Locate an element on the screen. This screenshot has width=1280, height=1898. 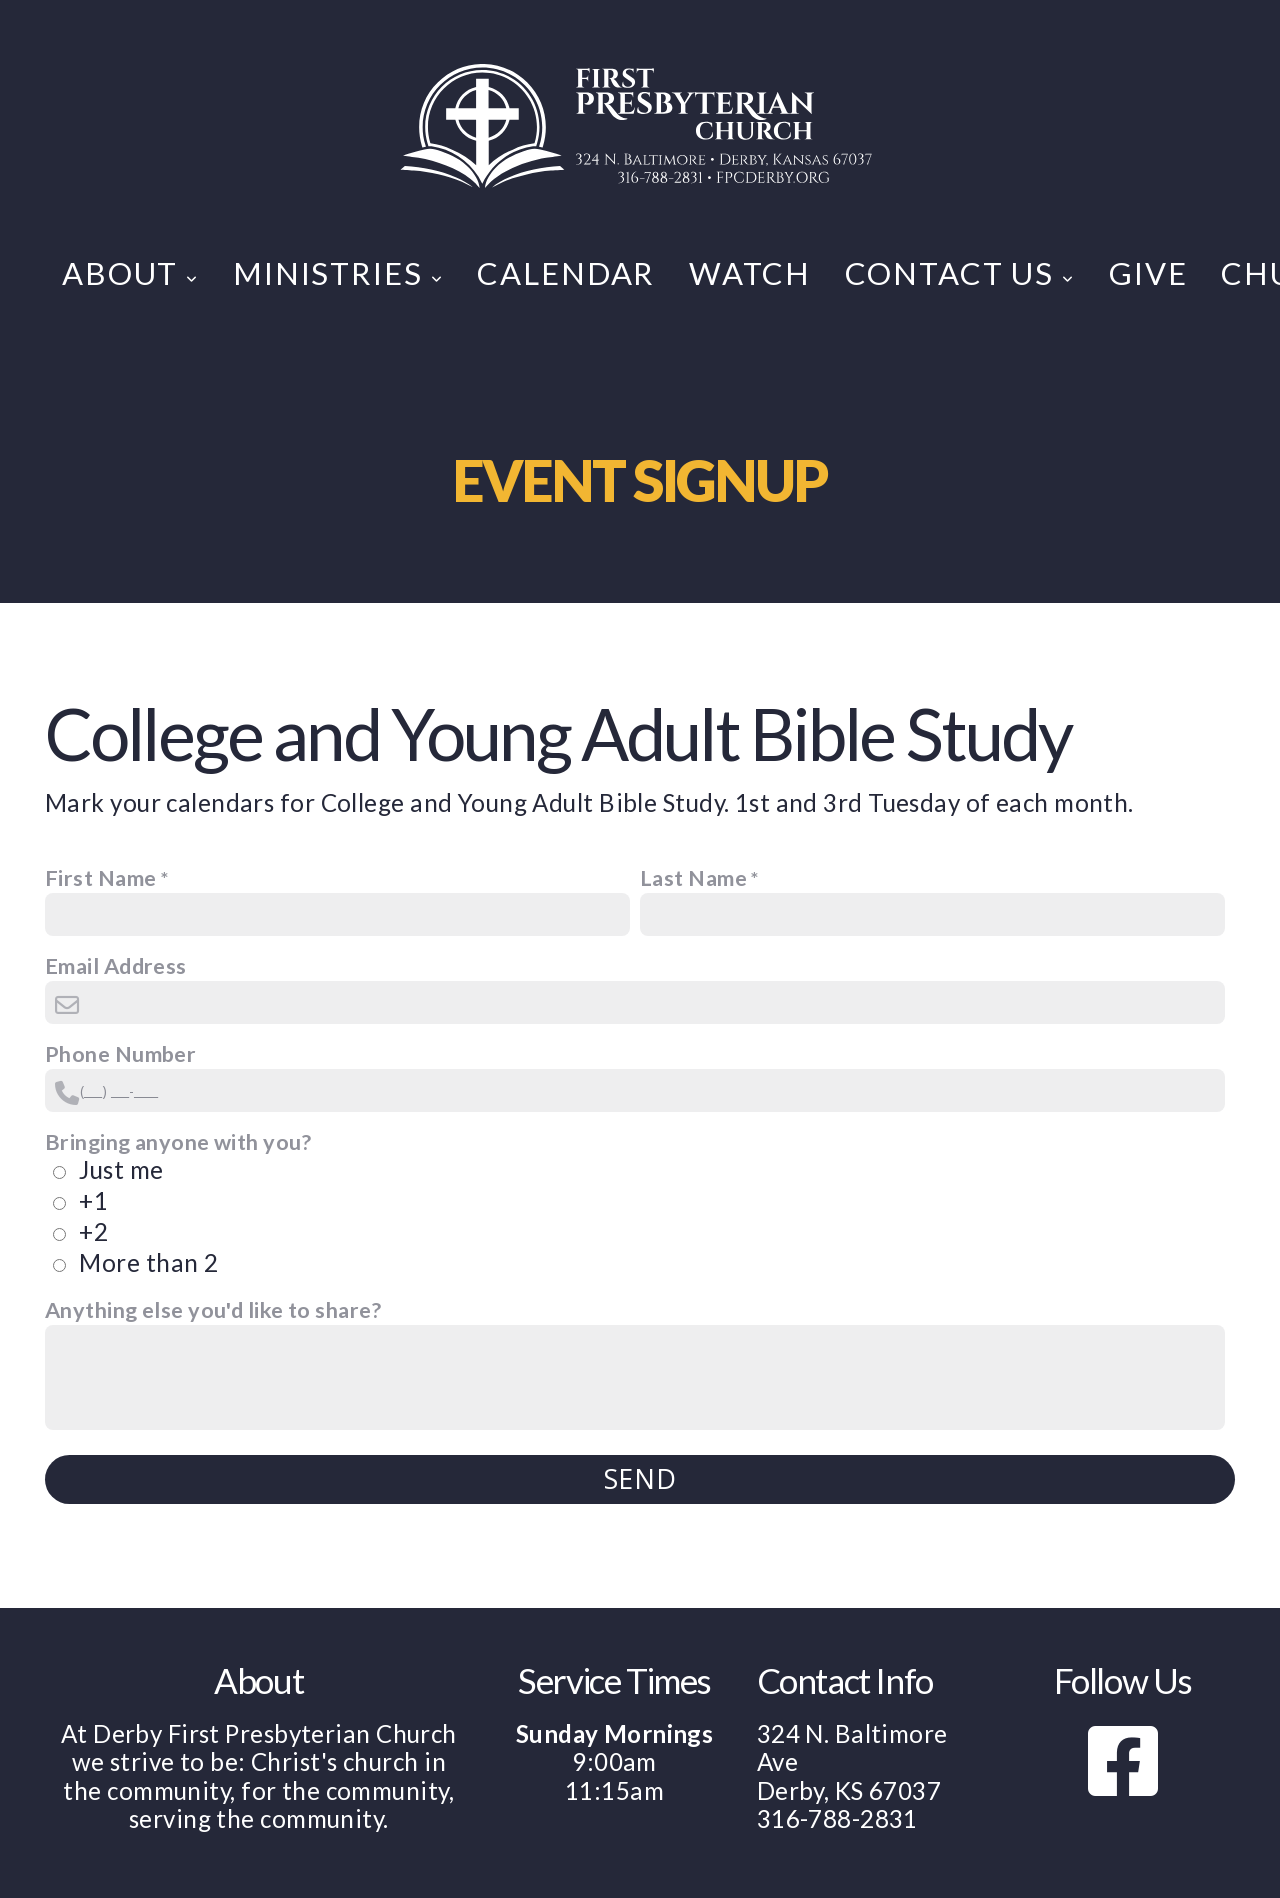
Phone Number is located at coordinates (120, 1054).